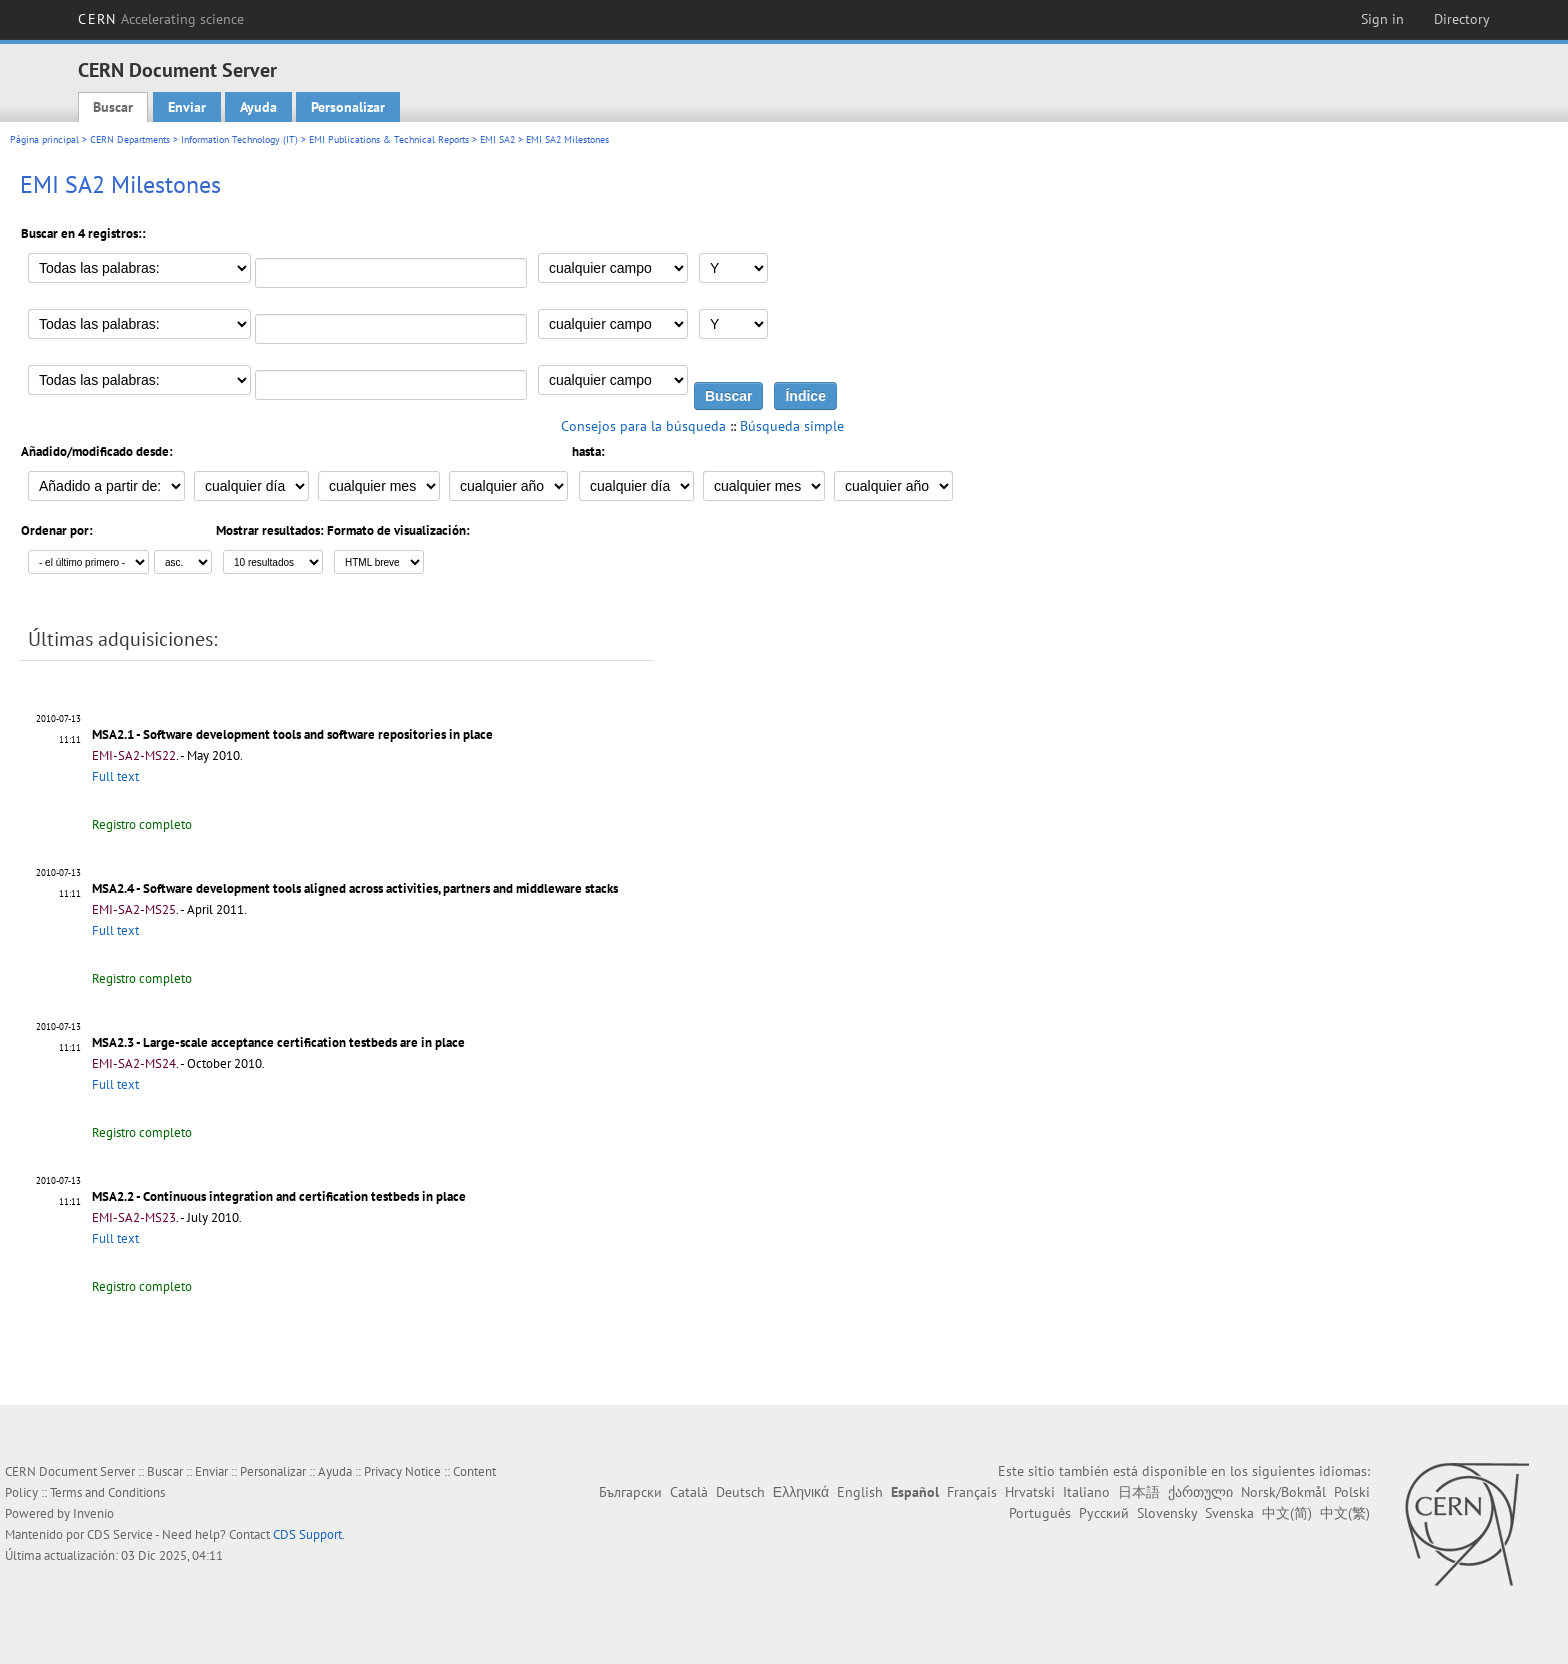 This screenshot has width=1568, height=1664. What do you see at coordinates (630, 1492) in the screenshot?
I see `Български` at bounding box center [630, 1492].